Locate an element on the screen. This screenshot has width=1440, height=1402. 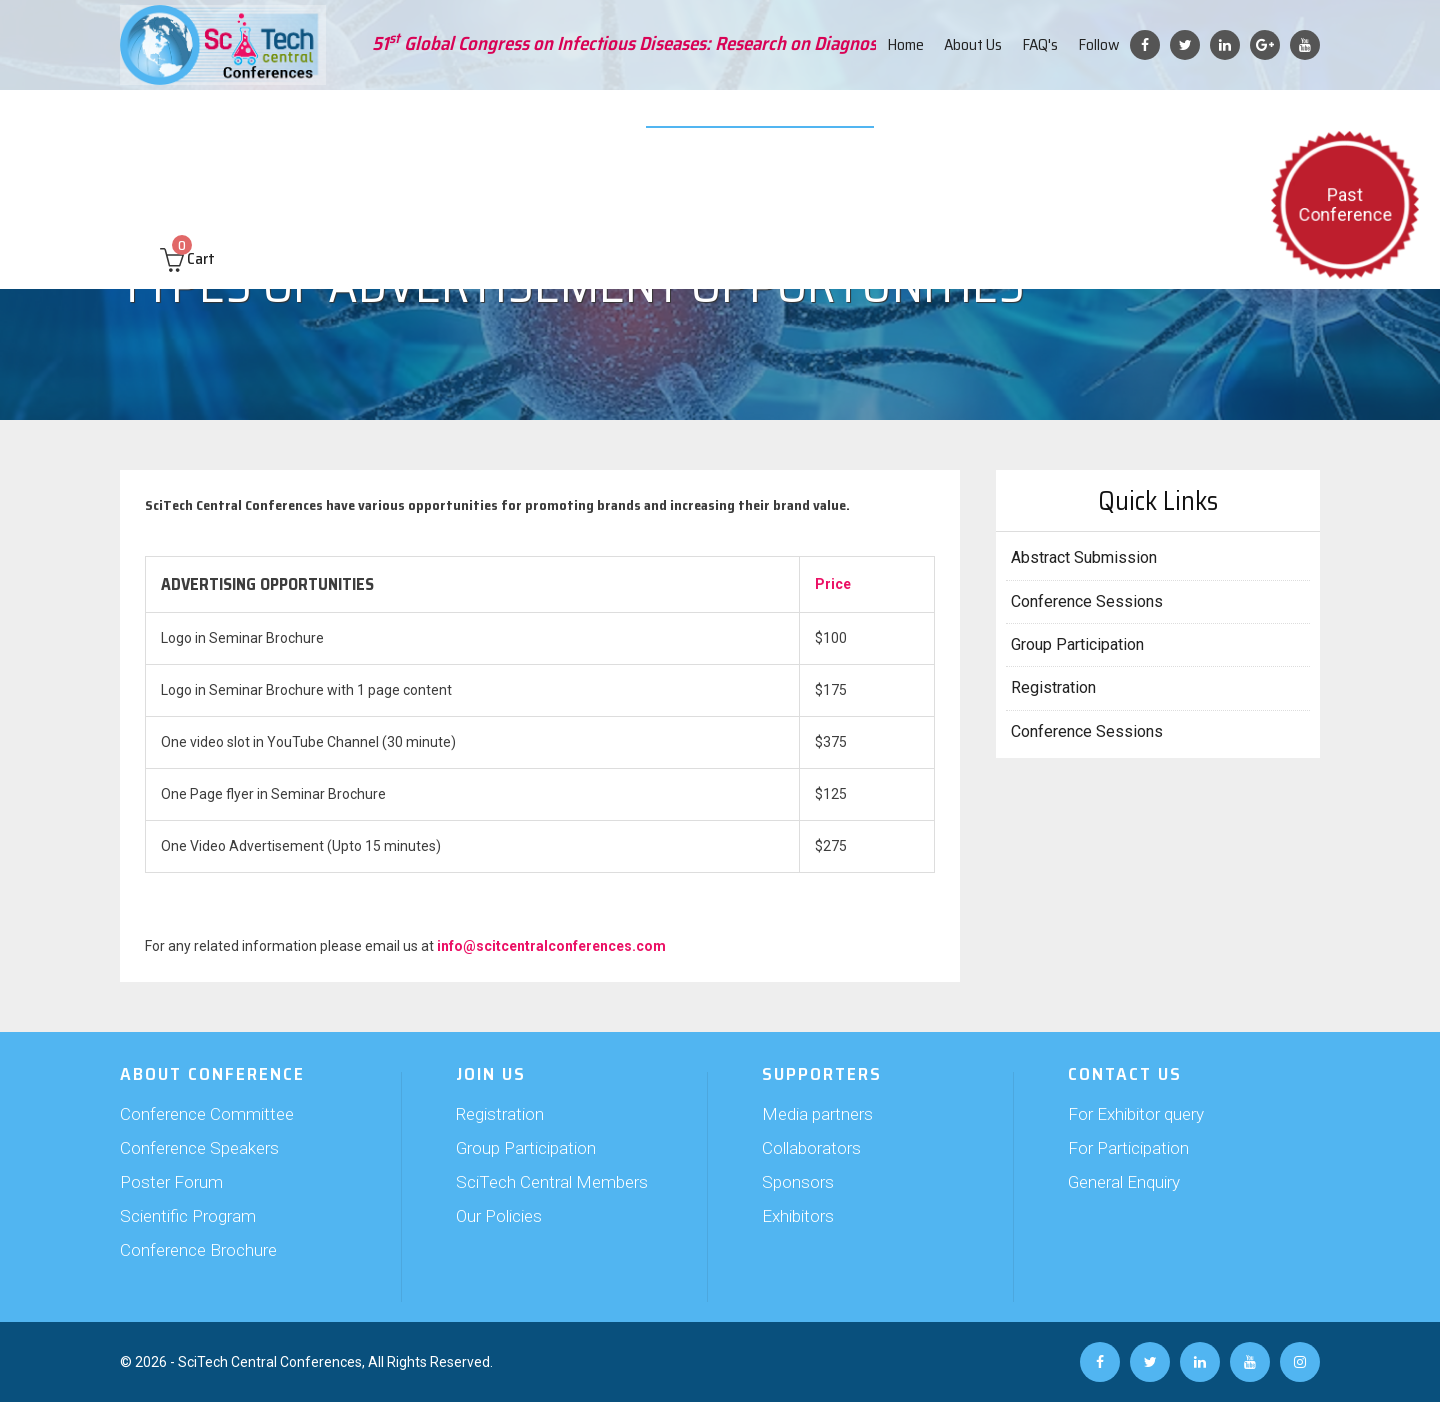
Poster Forum is located at coordinates (171, 1182).